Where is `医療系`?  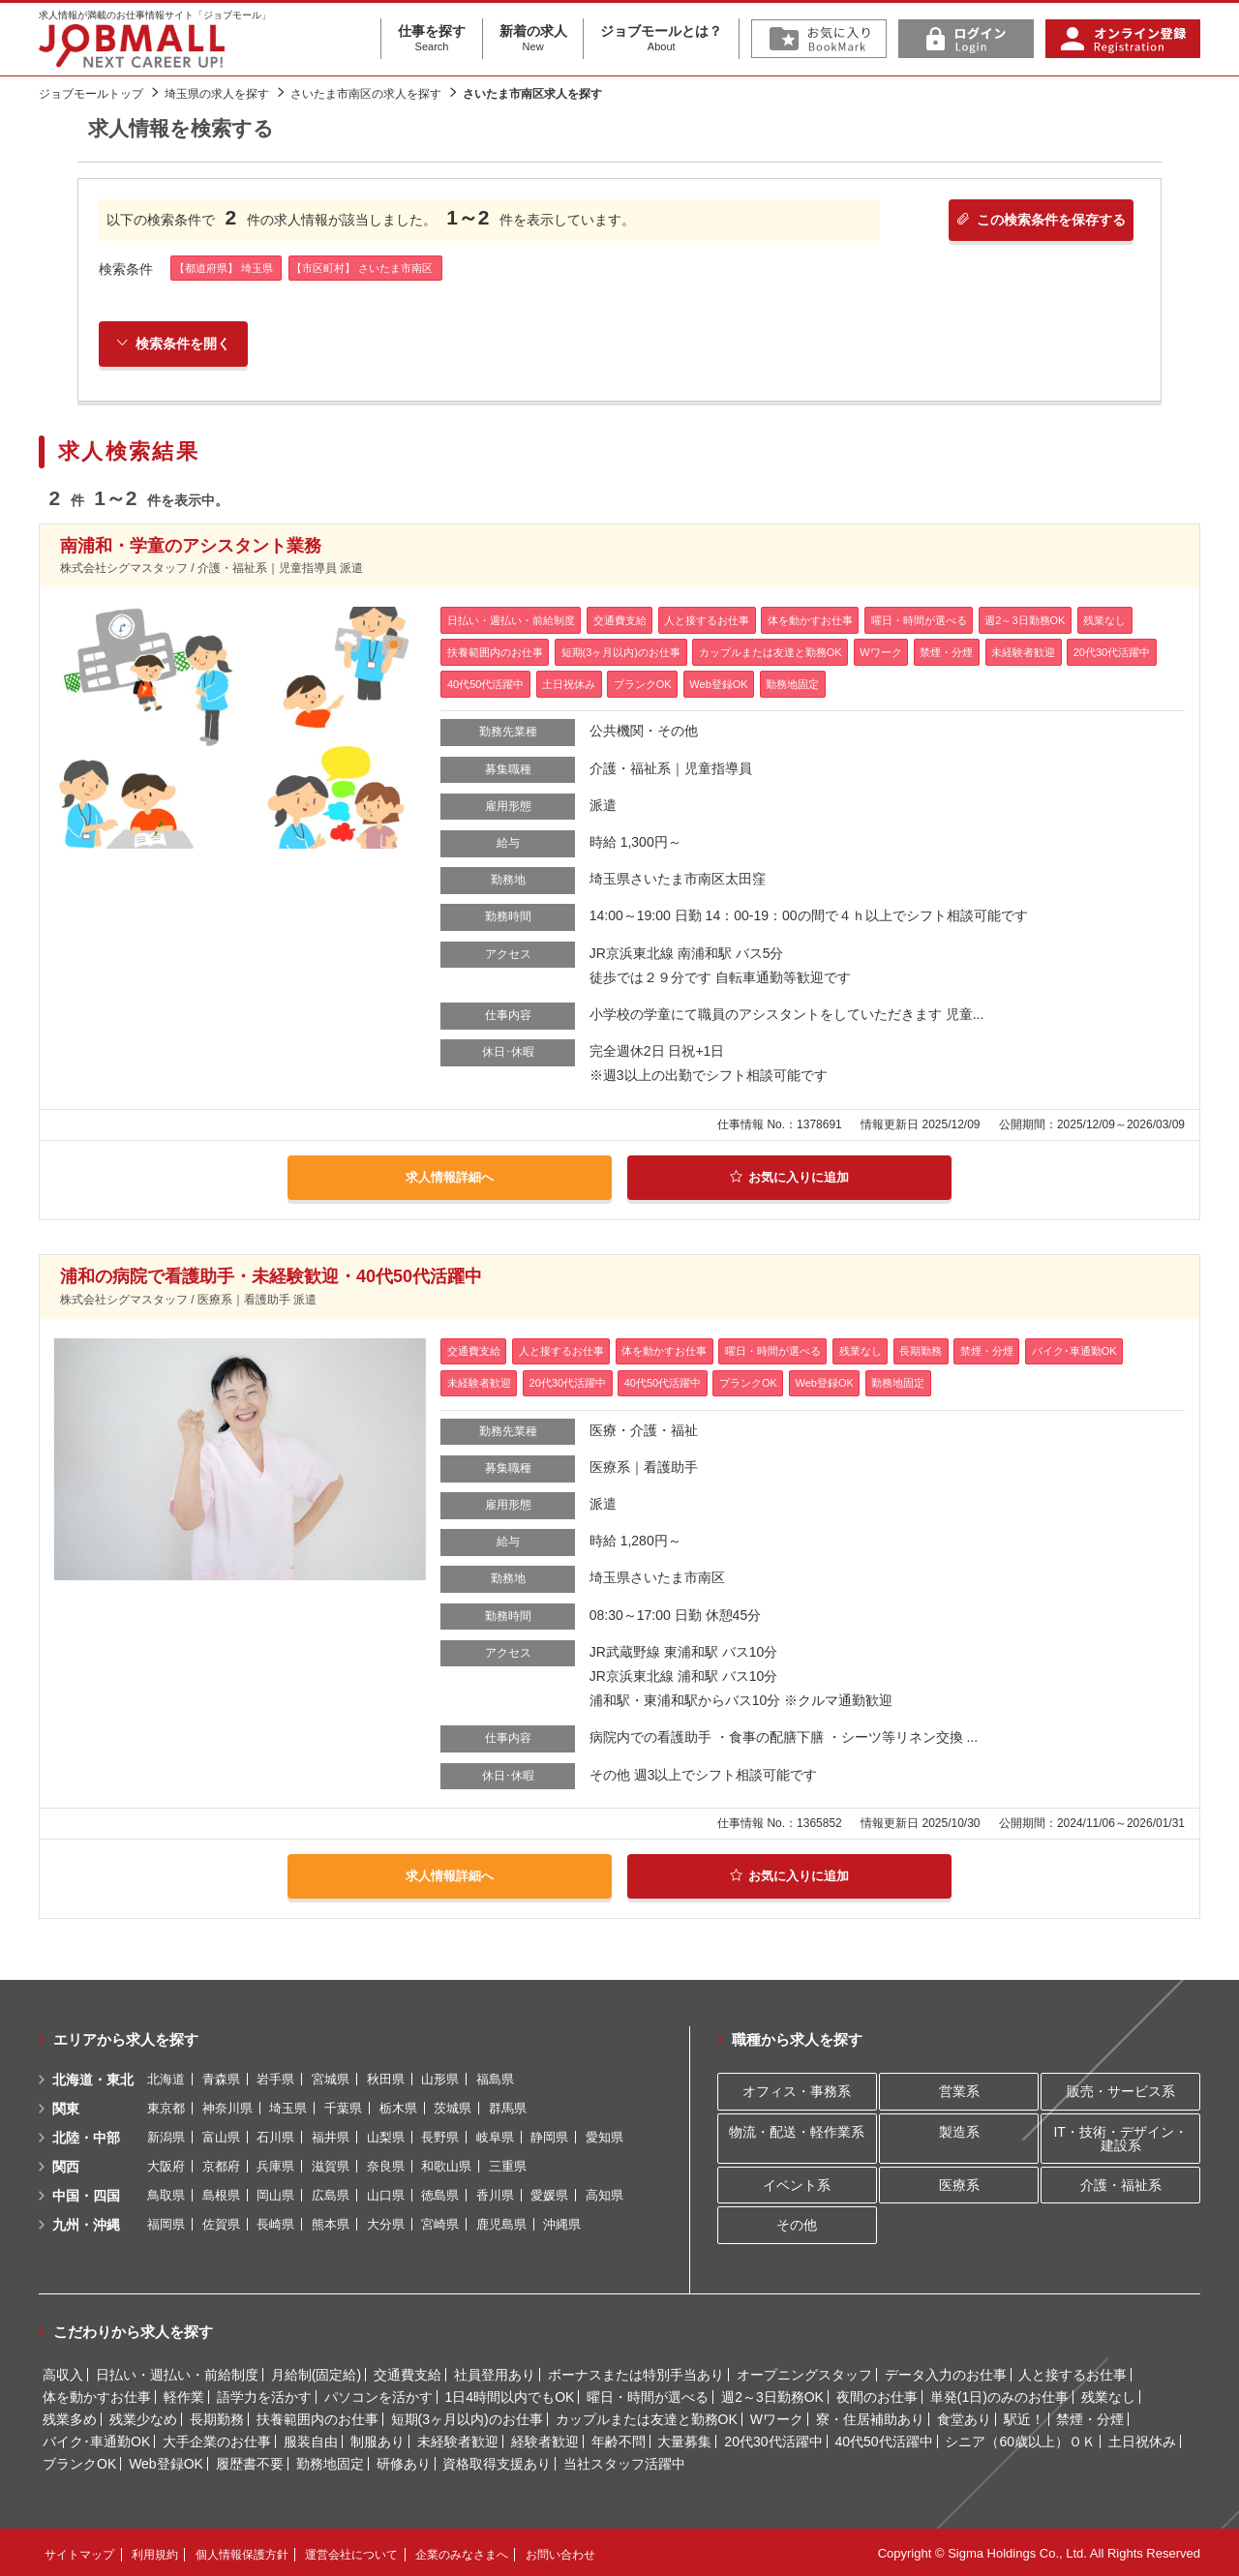
医療系 is located at coordinates (959, 2183).